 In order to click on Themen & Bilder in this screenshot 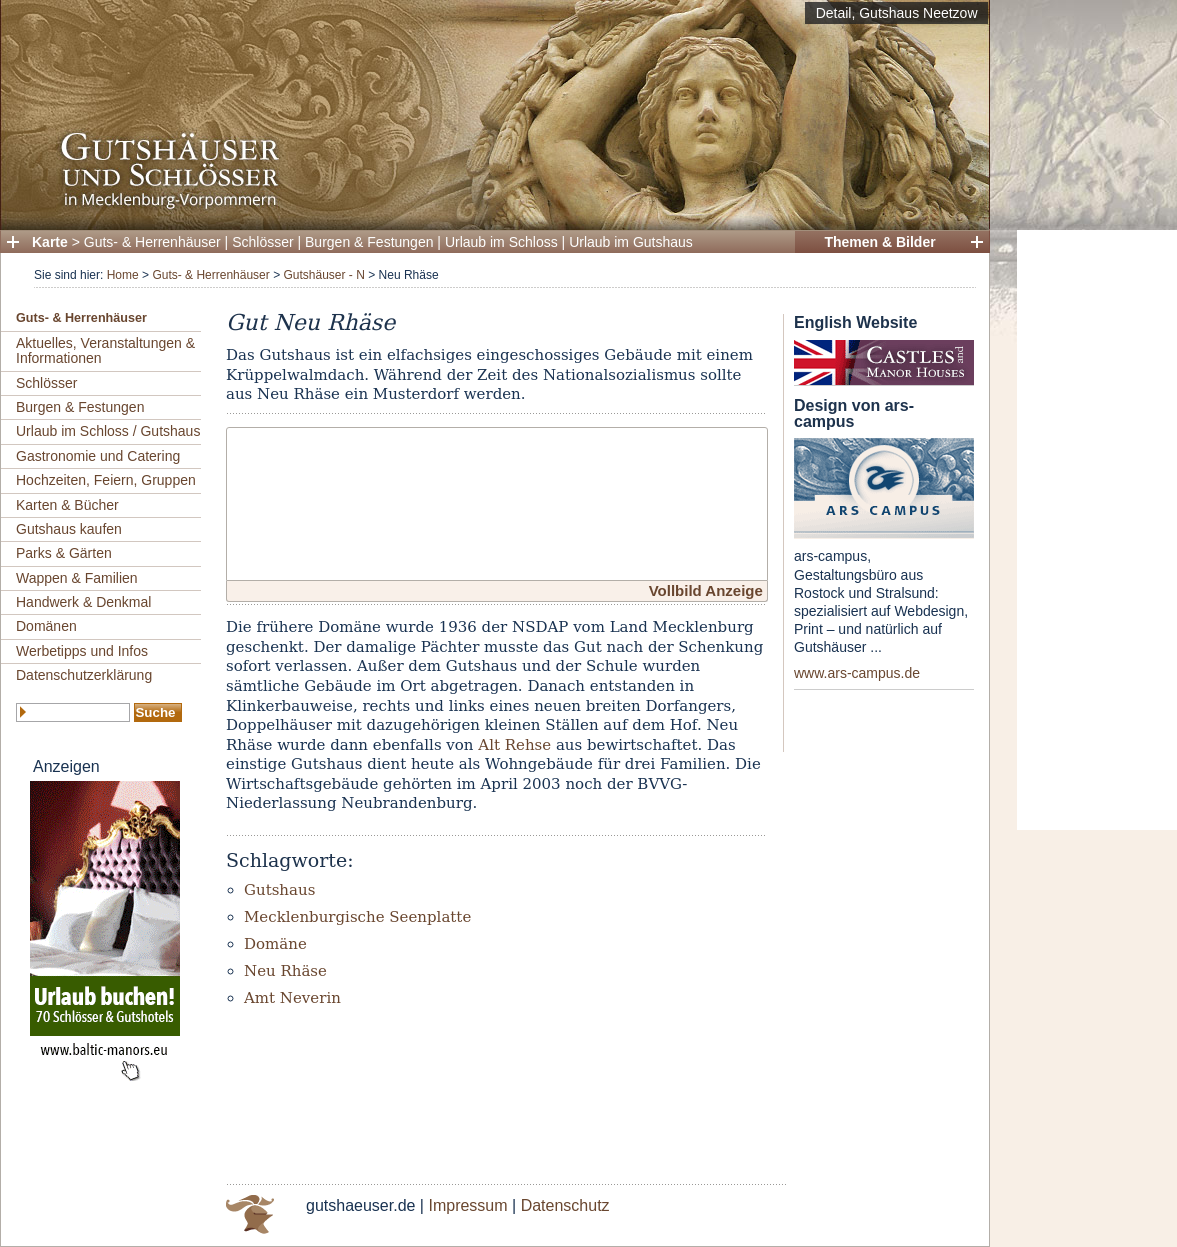, I will do `click(879, 242)`.